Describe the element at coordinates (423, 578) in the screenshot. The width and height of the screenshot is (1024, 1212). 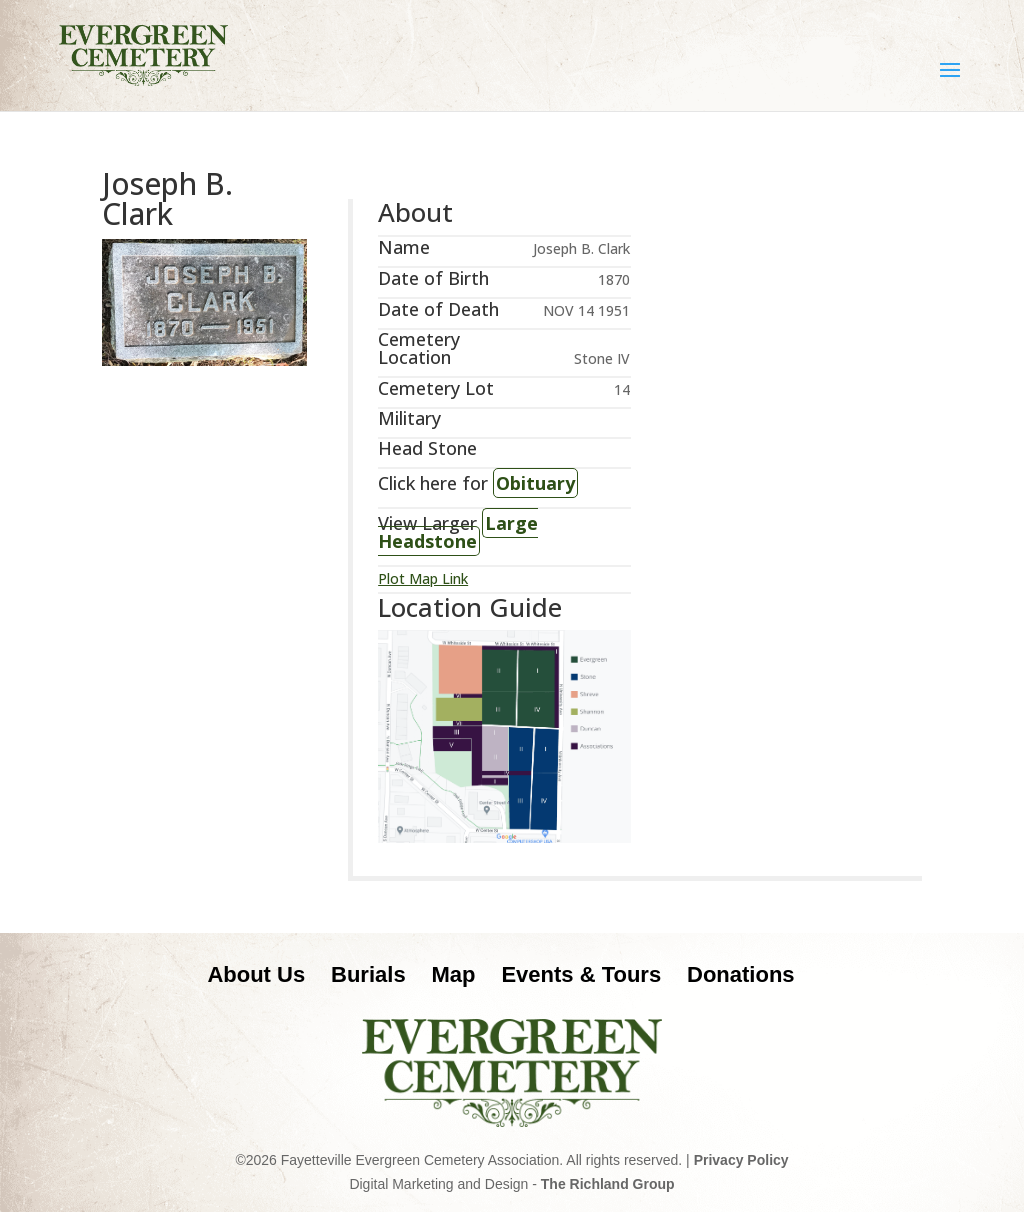
I see `Plot Map Link` at that location.